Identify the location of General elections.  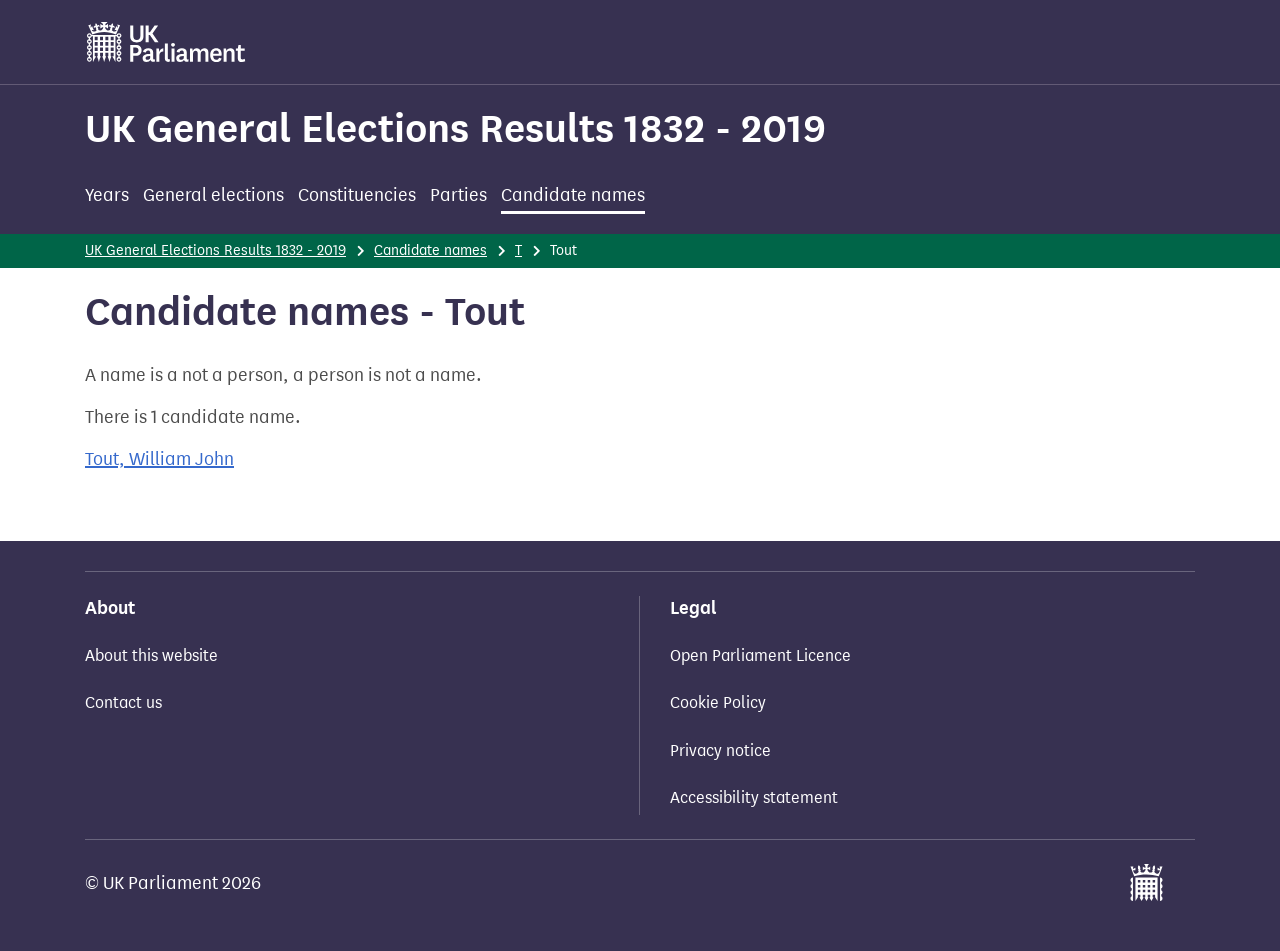
(213, 195).